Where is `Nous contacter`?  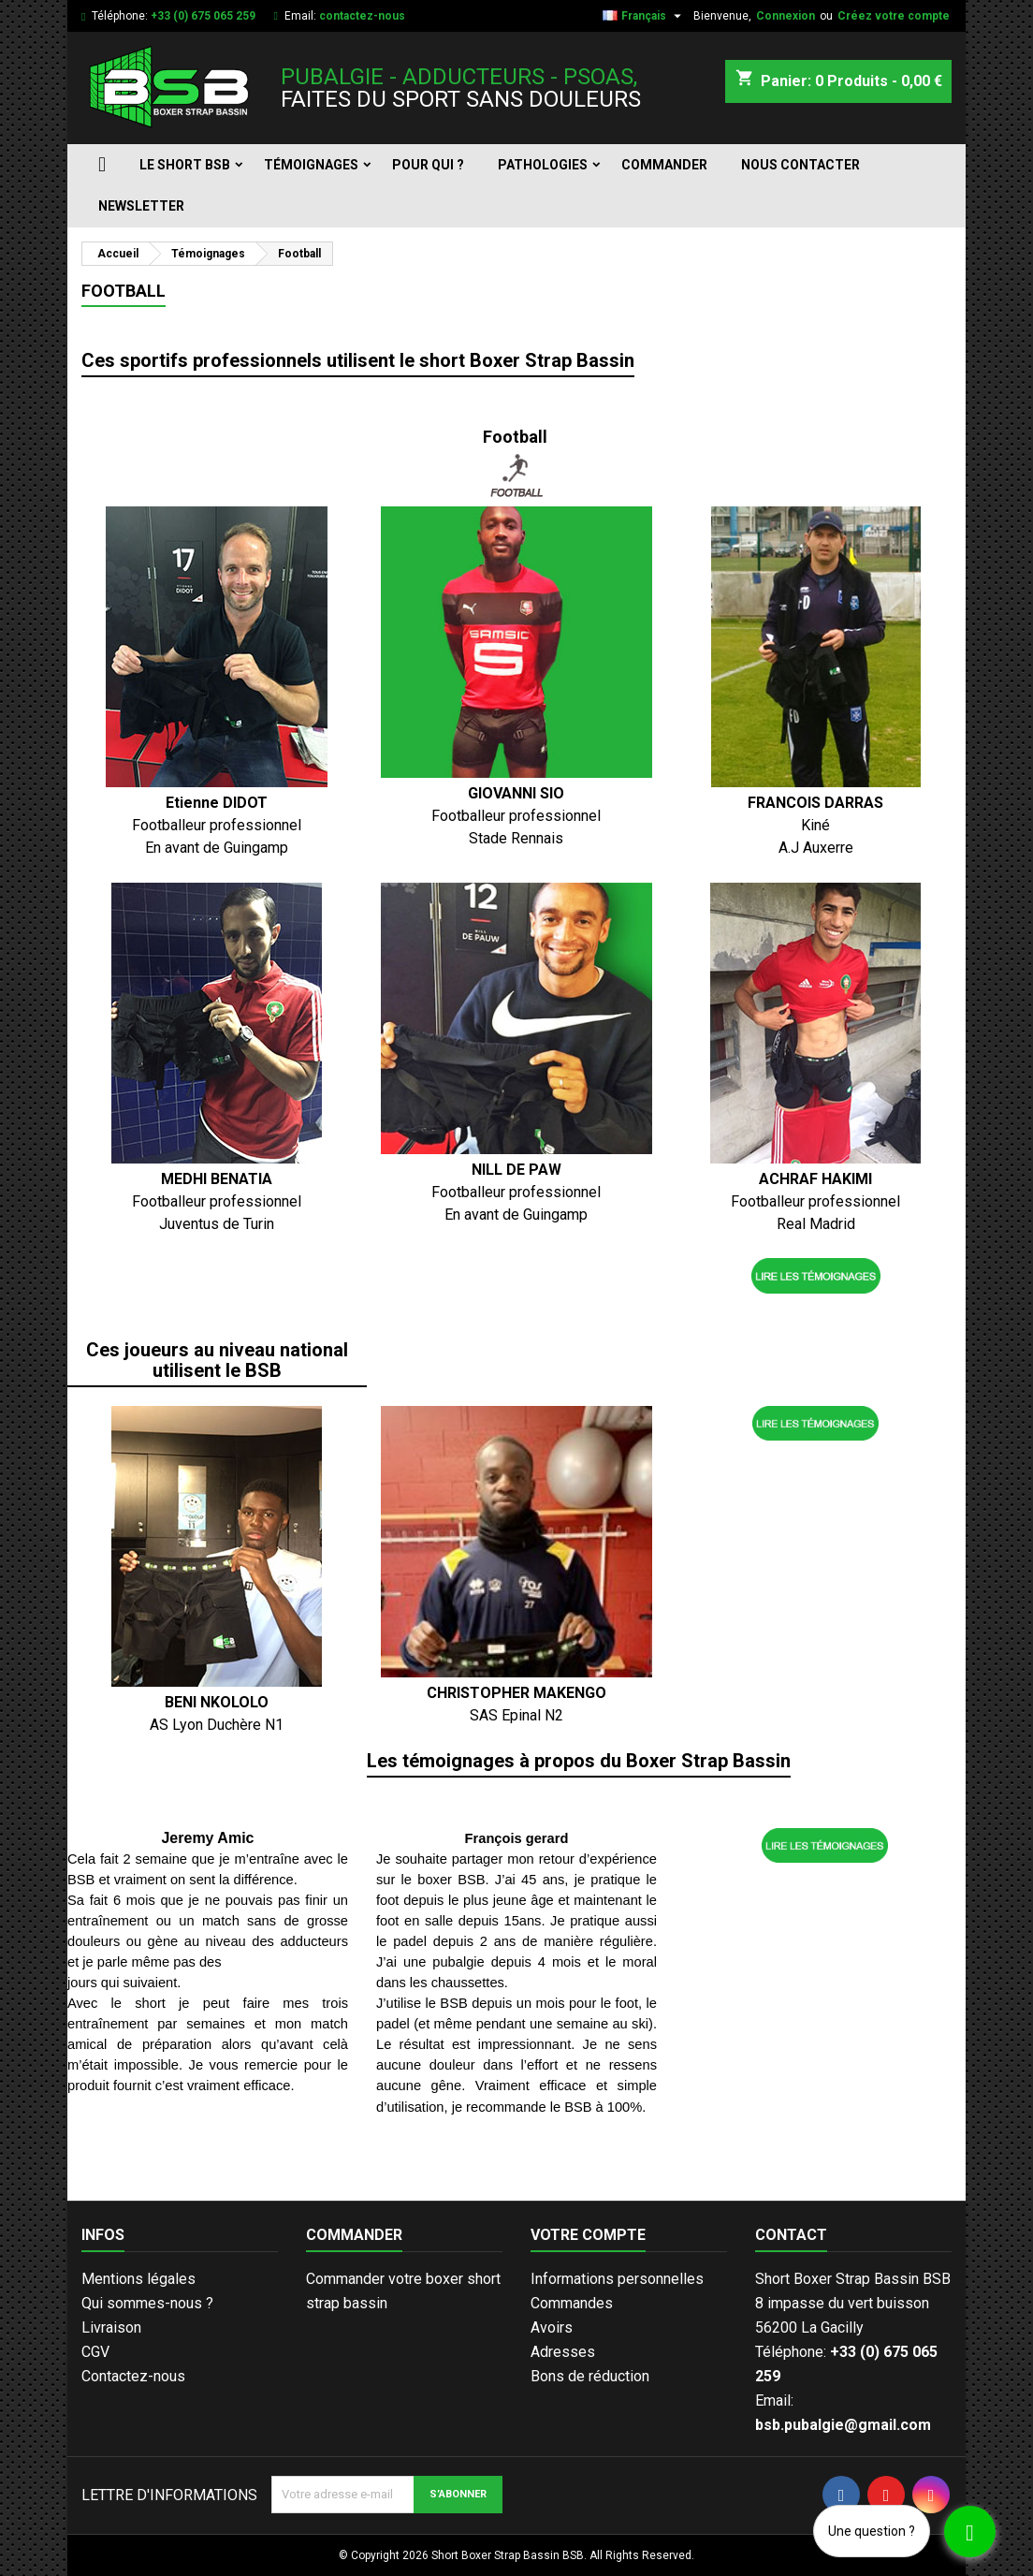
Nous contacter is located at coordinates (800, 164).